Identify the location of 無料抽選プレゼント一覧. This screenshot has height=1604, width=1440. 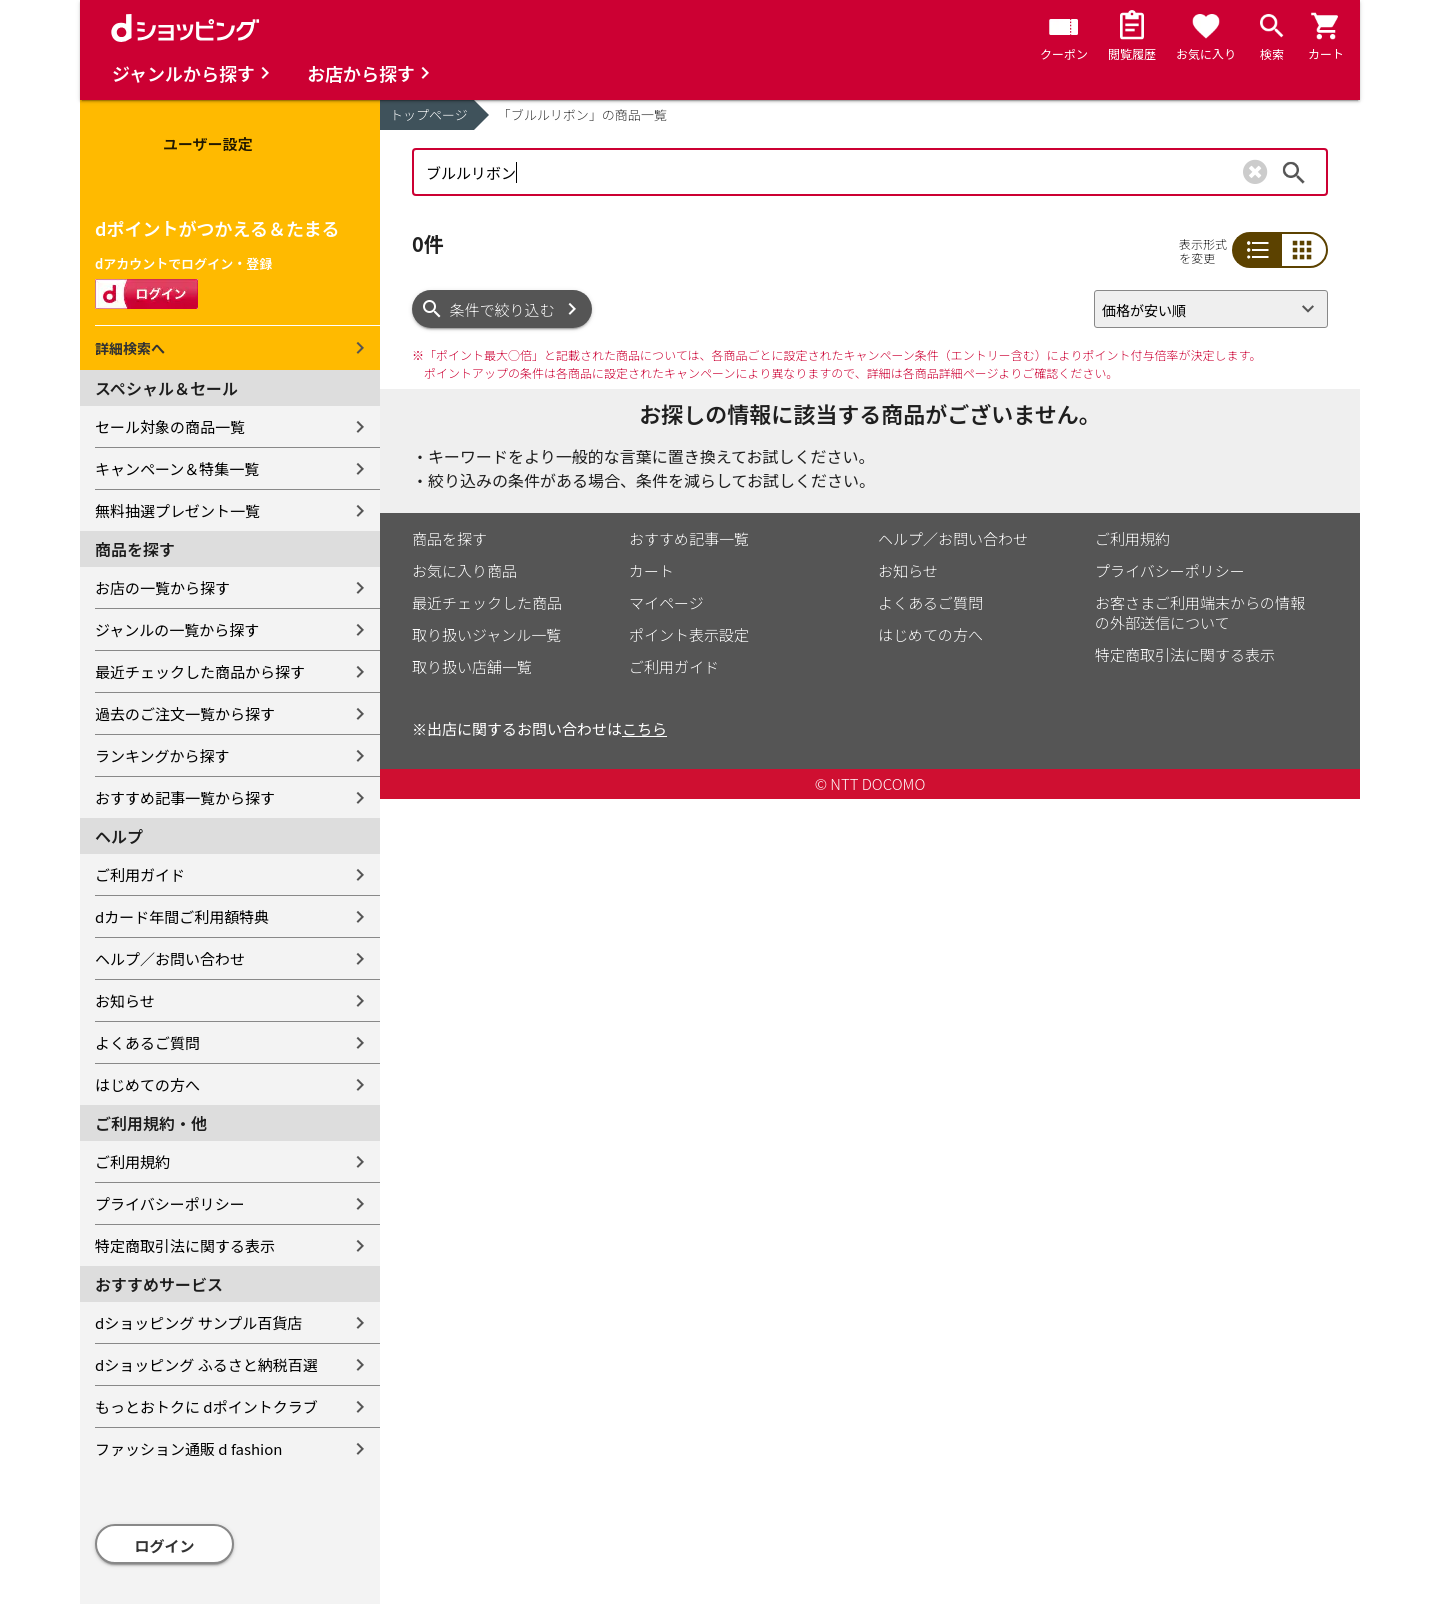
(177, 510).